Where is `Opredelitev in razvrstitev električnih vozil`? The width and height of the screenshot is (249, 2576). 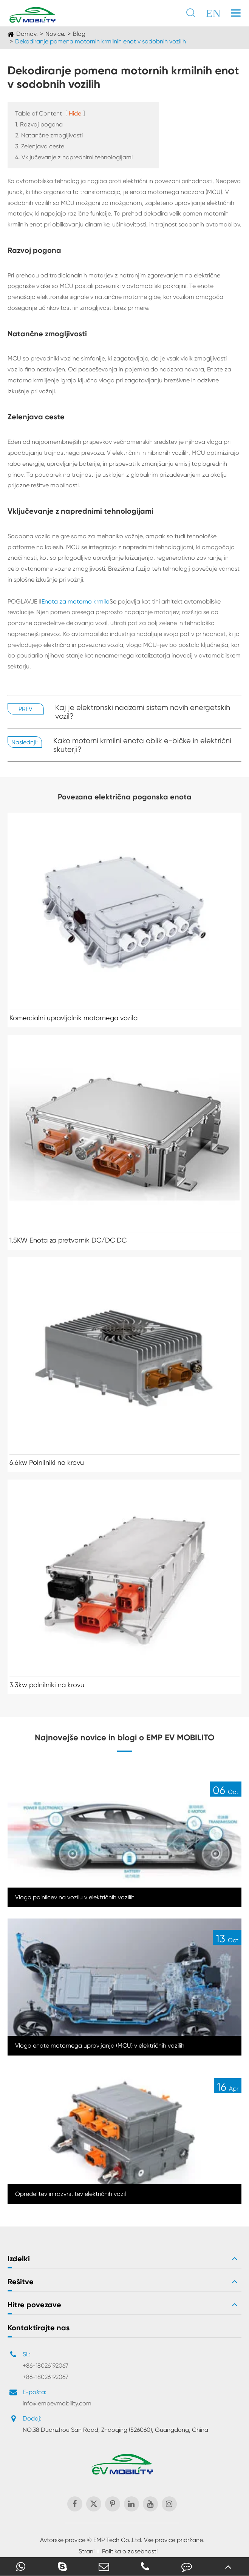
Opredelitev in razvrstitev električnih vozil is located at coordinates (70, 2193).